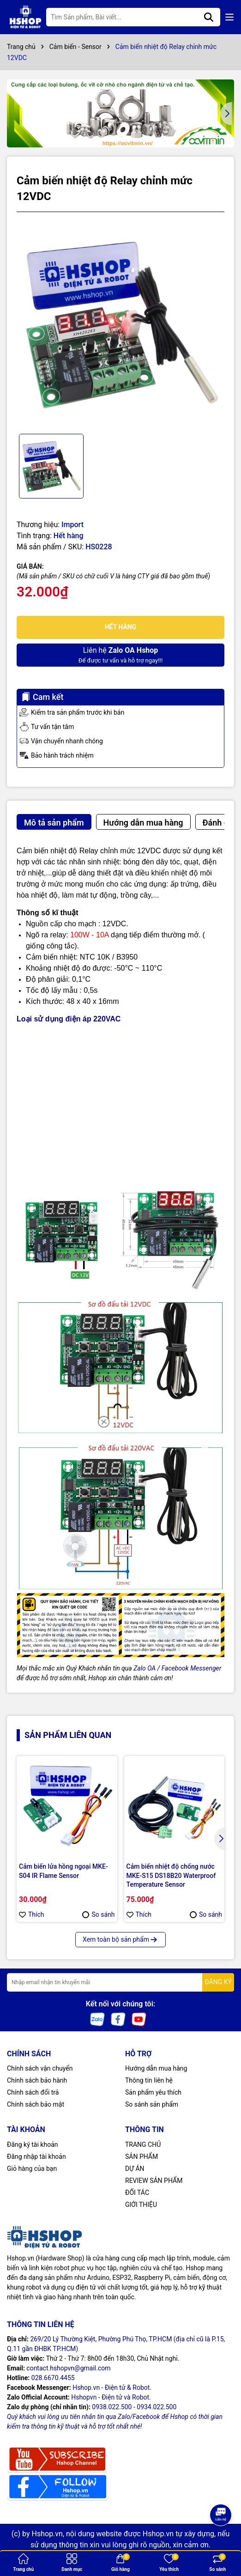  Describe the element at coordinates (153, 2180) in the screenshot. I see `REVIEW SẢN PHẨM` at that location.